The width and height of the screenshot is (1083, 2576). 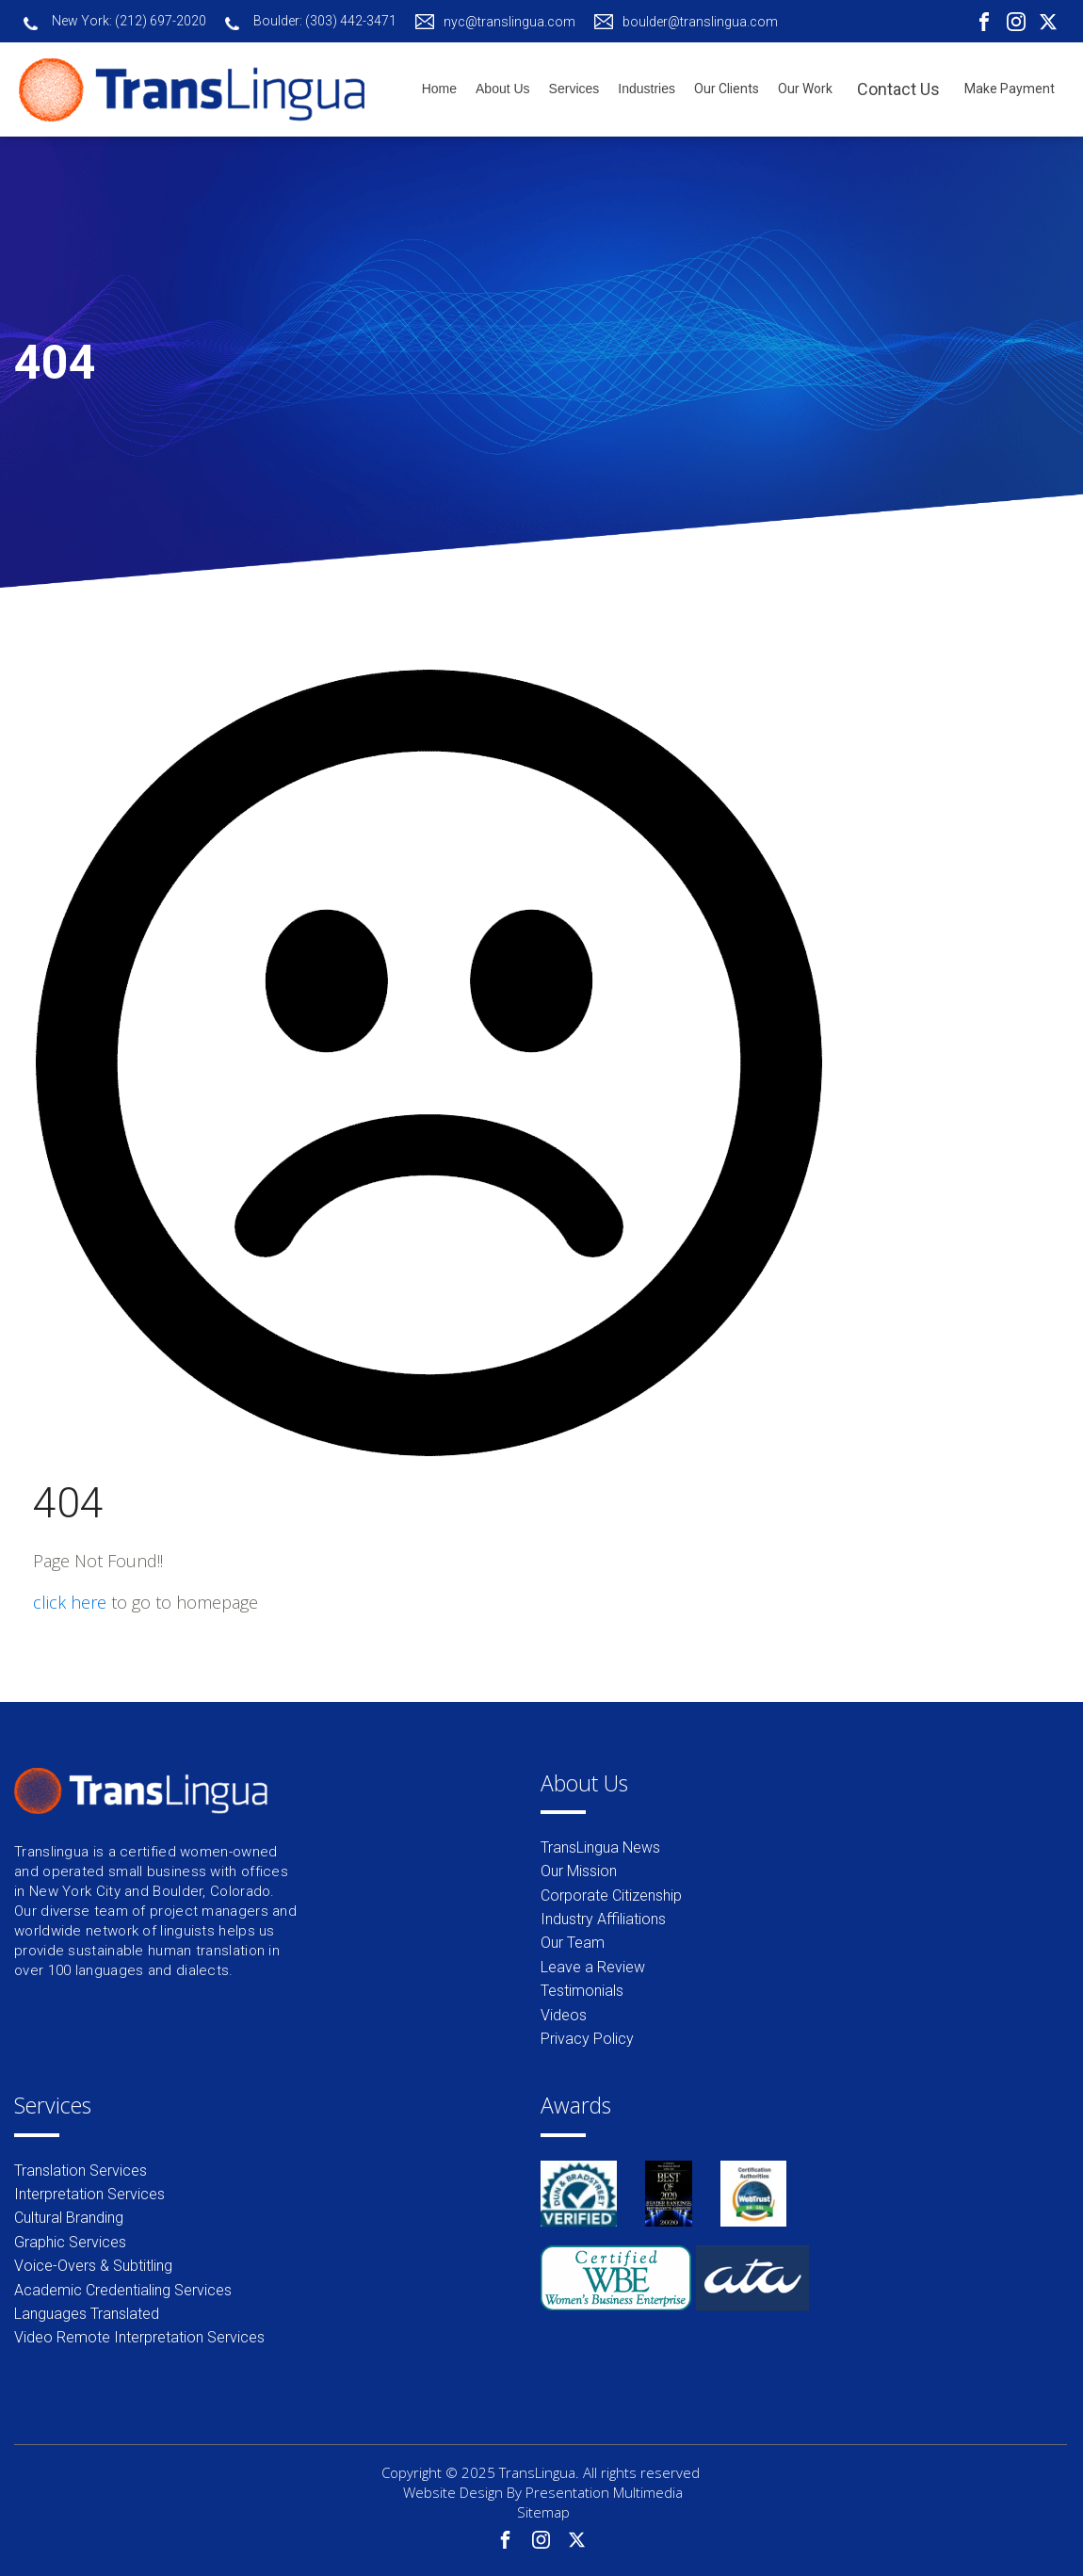 I want to click on Videos, so click(x=564, y=2015).